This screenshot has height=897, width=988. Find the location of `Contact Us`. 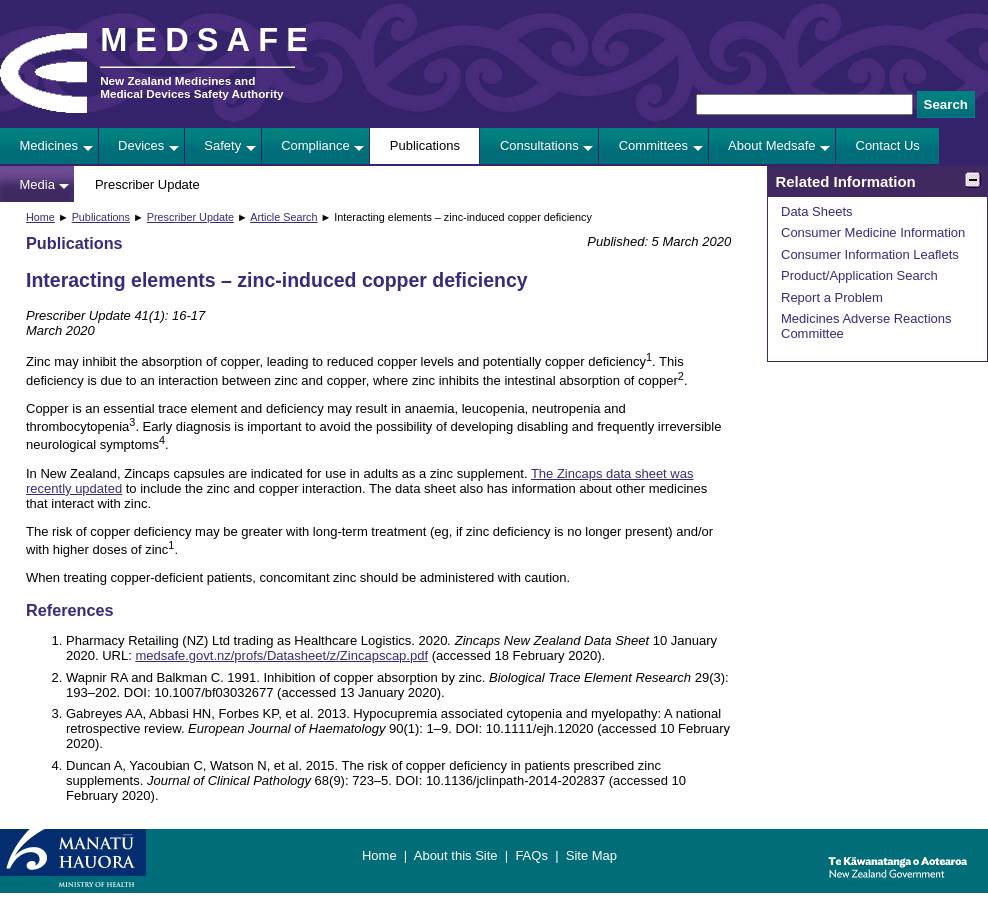

Contact Us is located at coordinates (888, 145).